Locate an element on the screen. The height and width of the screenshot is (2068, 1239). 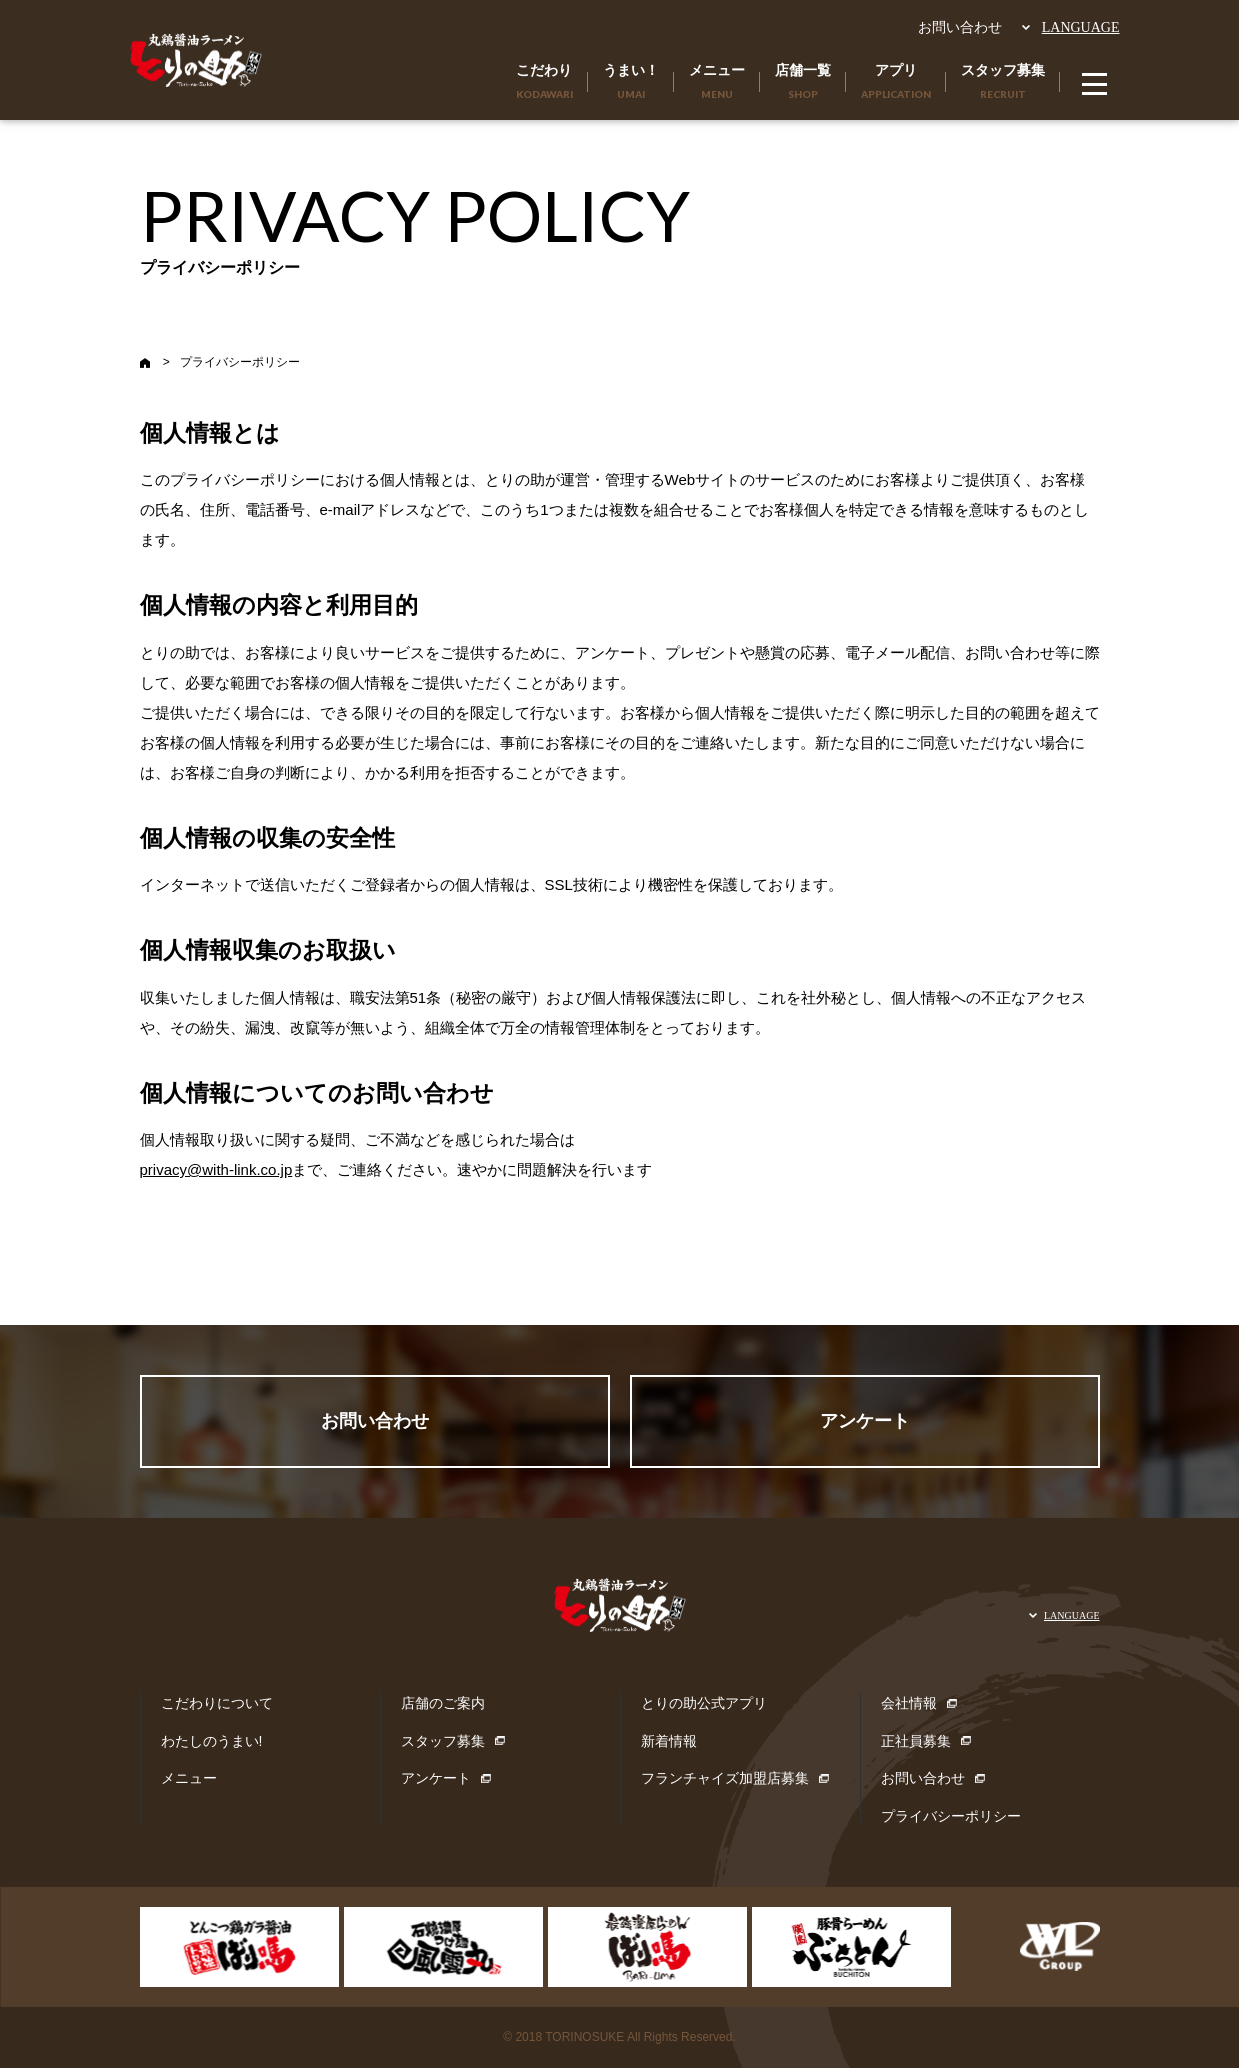
LANGUAGE is located at coordinates (1081, 27).